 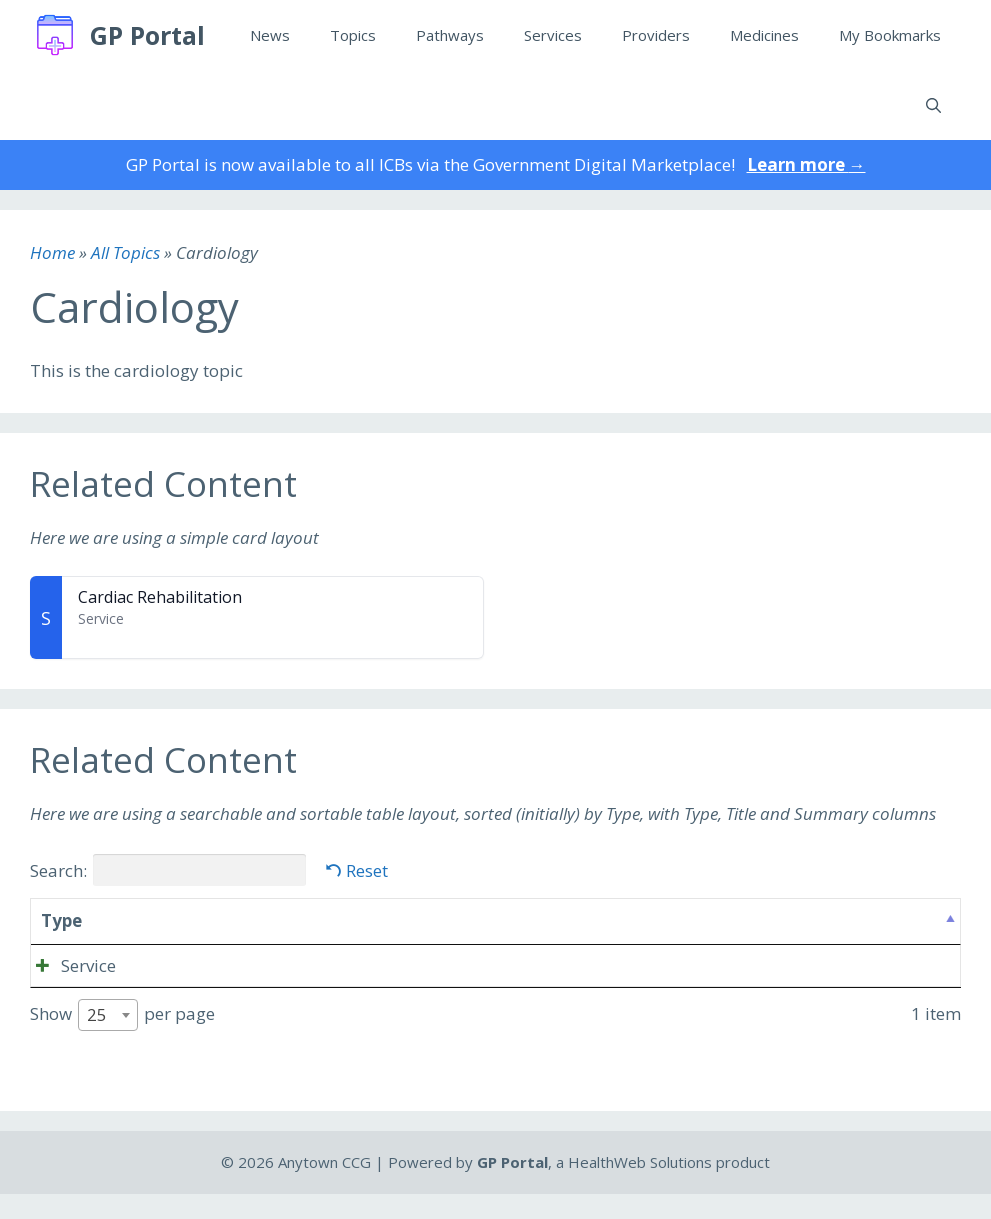 What do you see at coordinates (640, 1188) in the screenshot?
I see `HealthWeb Solutions` at bounding box center [640, 1188].